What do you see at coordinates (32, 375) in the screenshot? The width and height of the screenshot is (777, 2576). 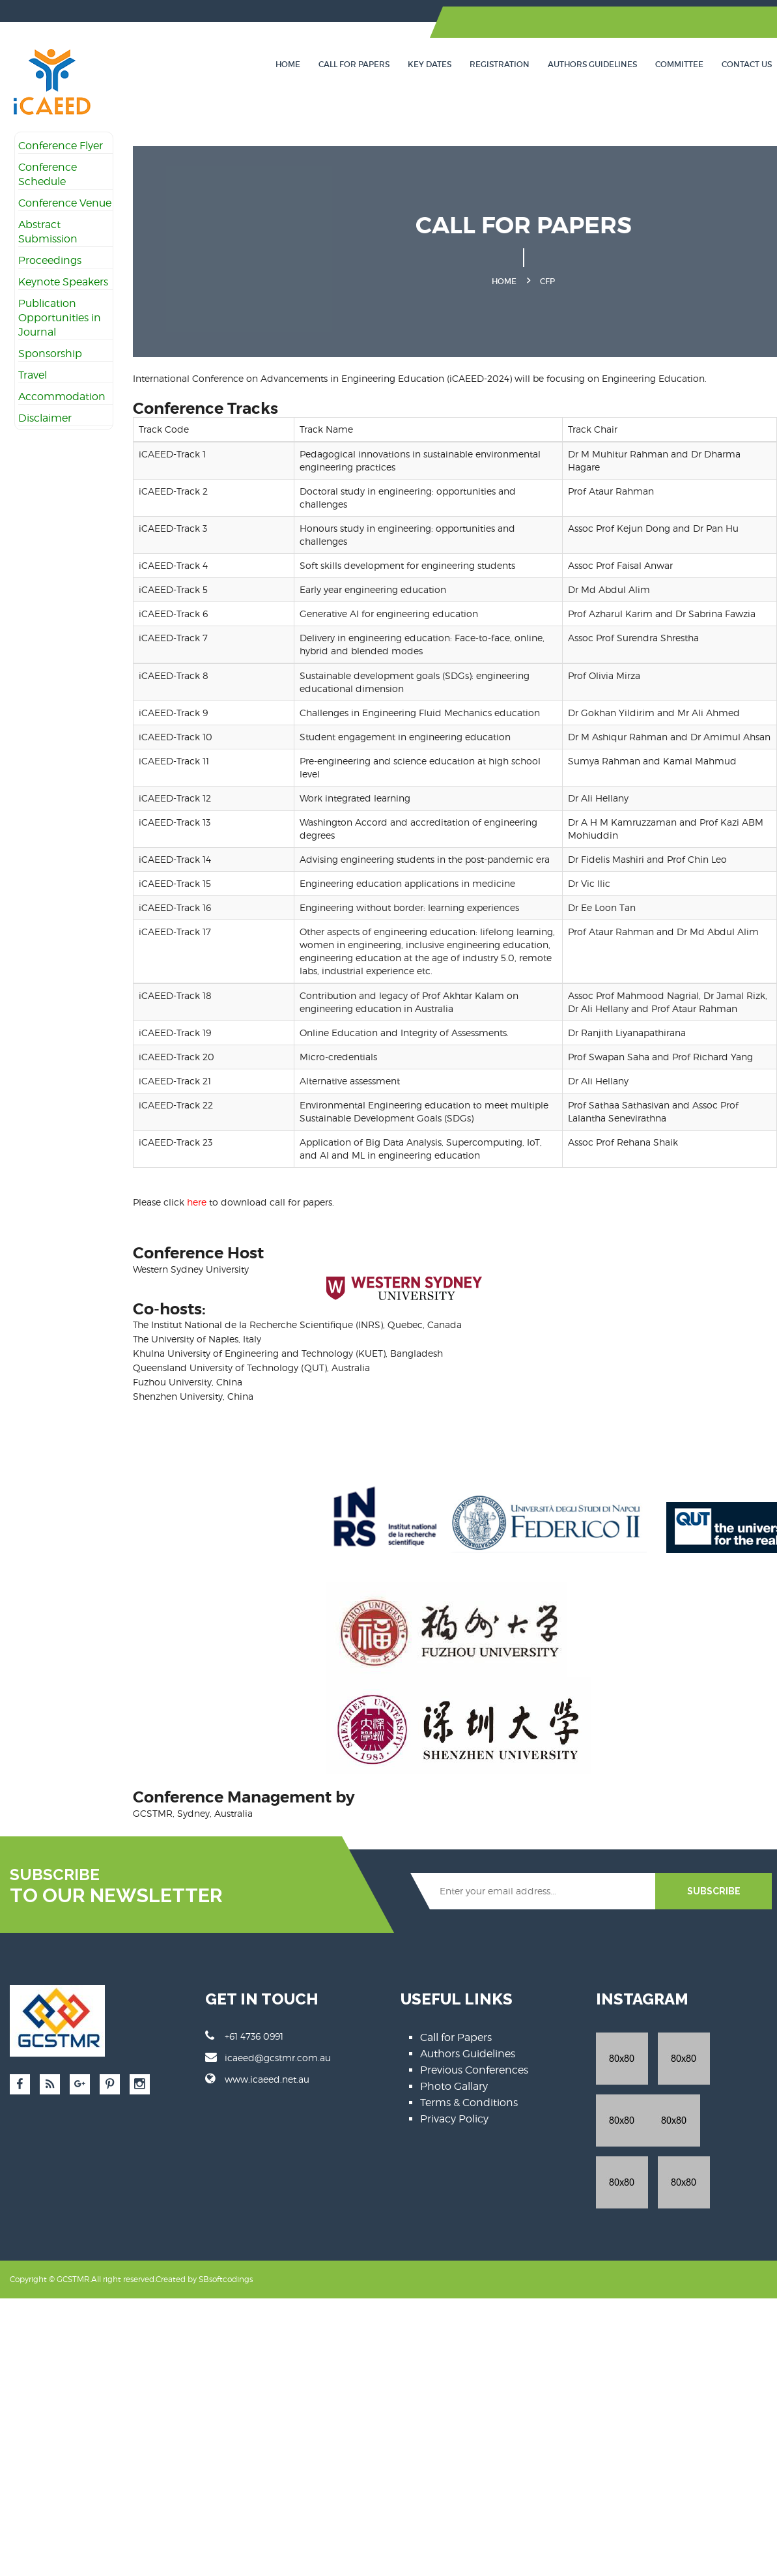 I see `Travel` at bounding box center [32, 375].